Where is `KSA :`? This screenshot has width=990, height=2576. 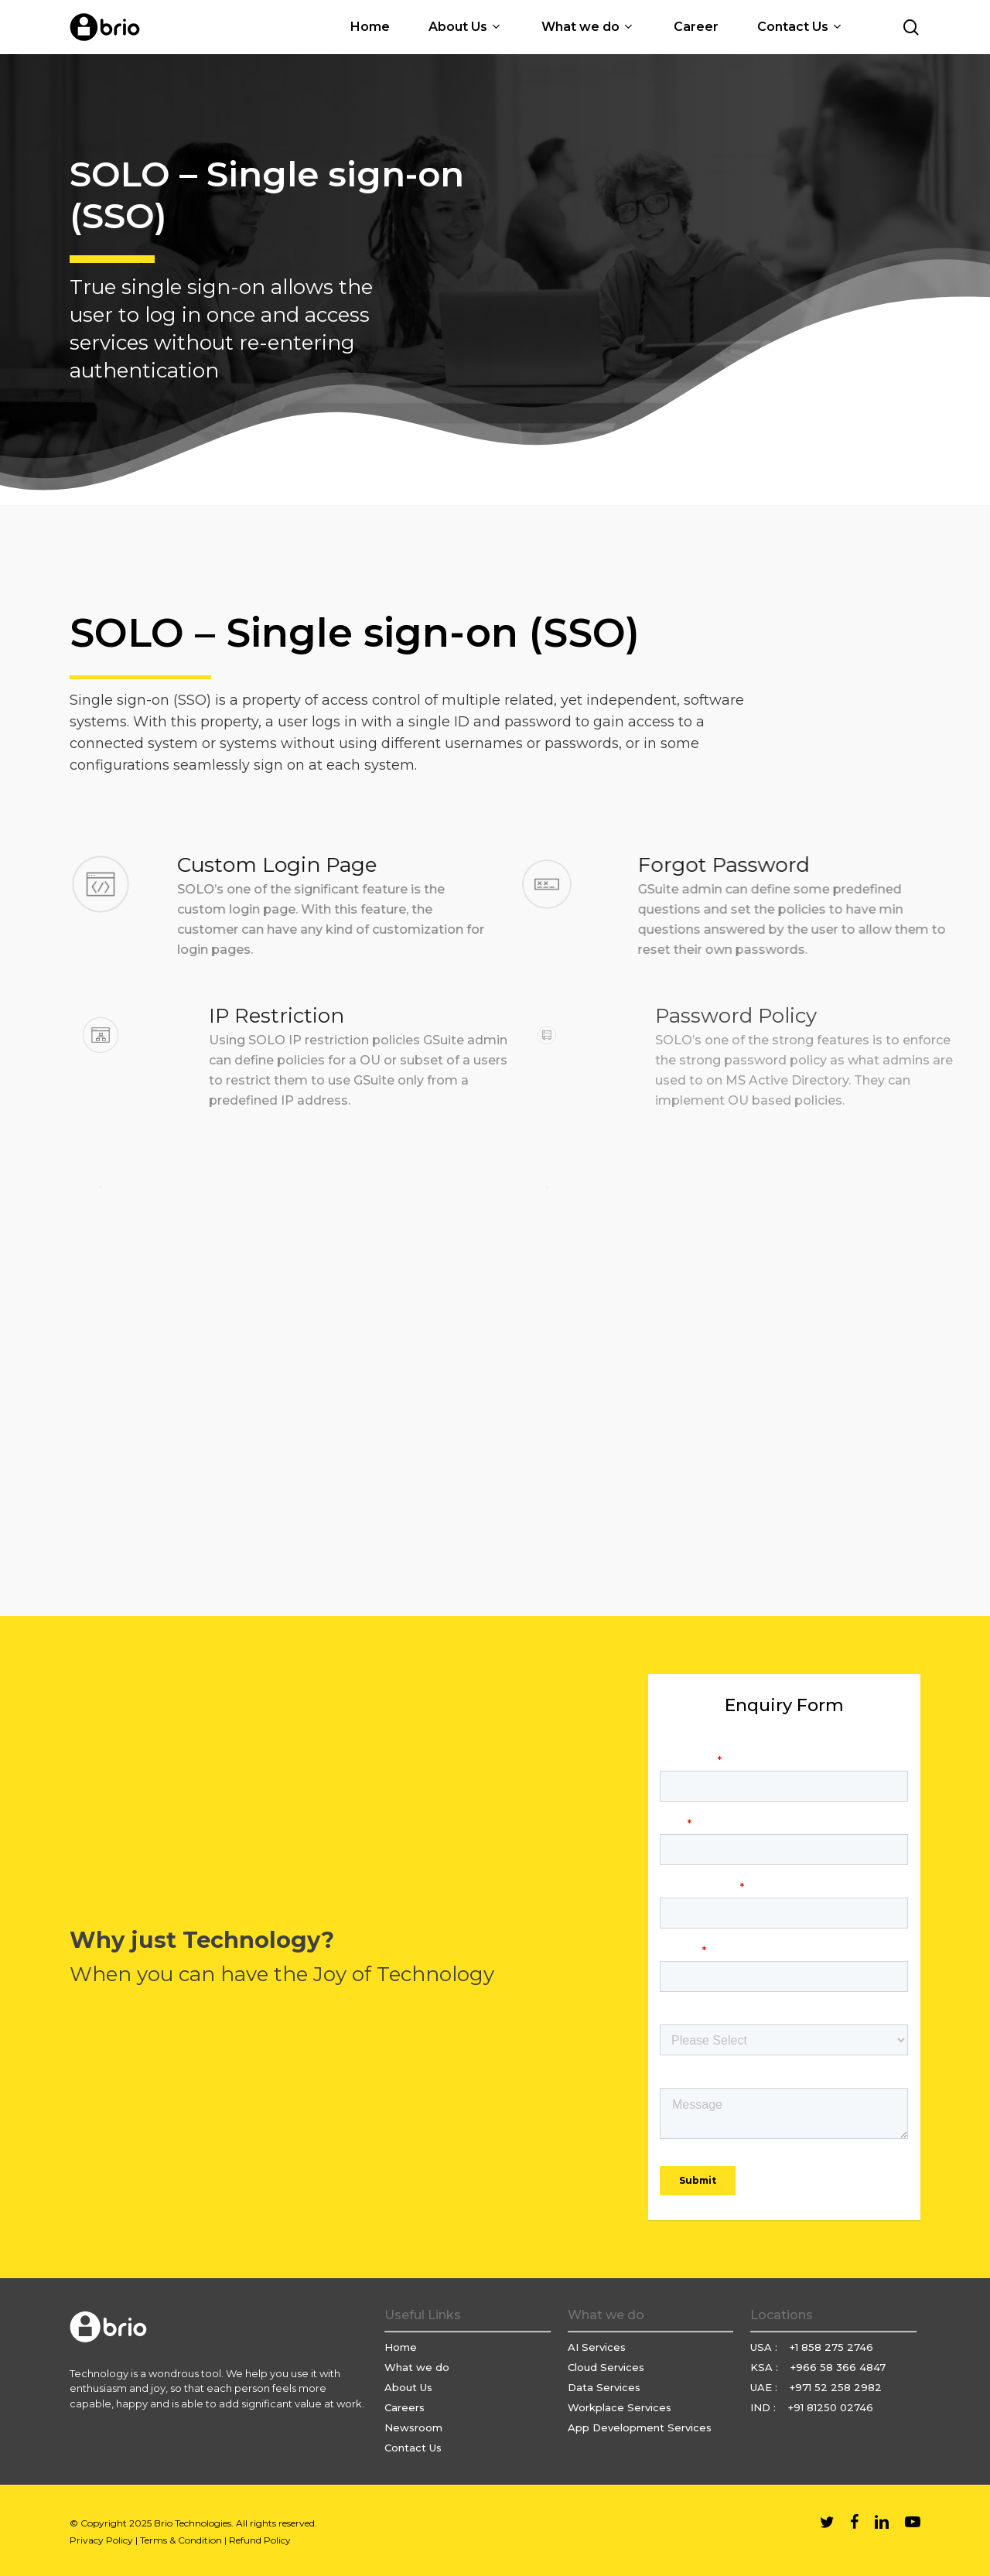 KSA : is located at coordinates (765, 2367).